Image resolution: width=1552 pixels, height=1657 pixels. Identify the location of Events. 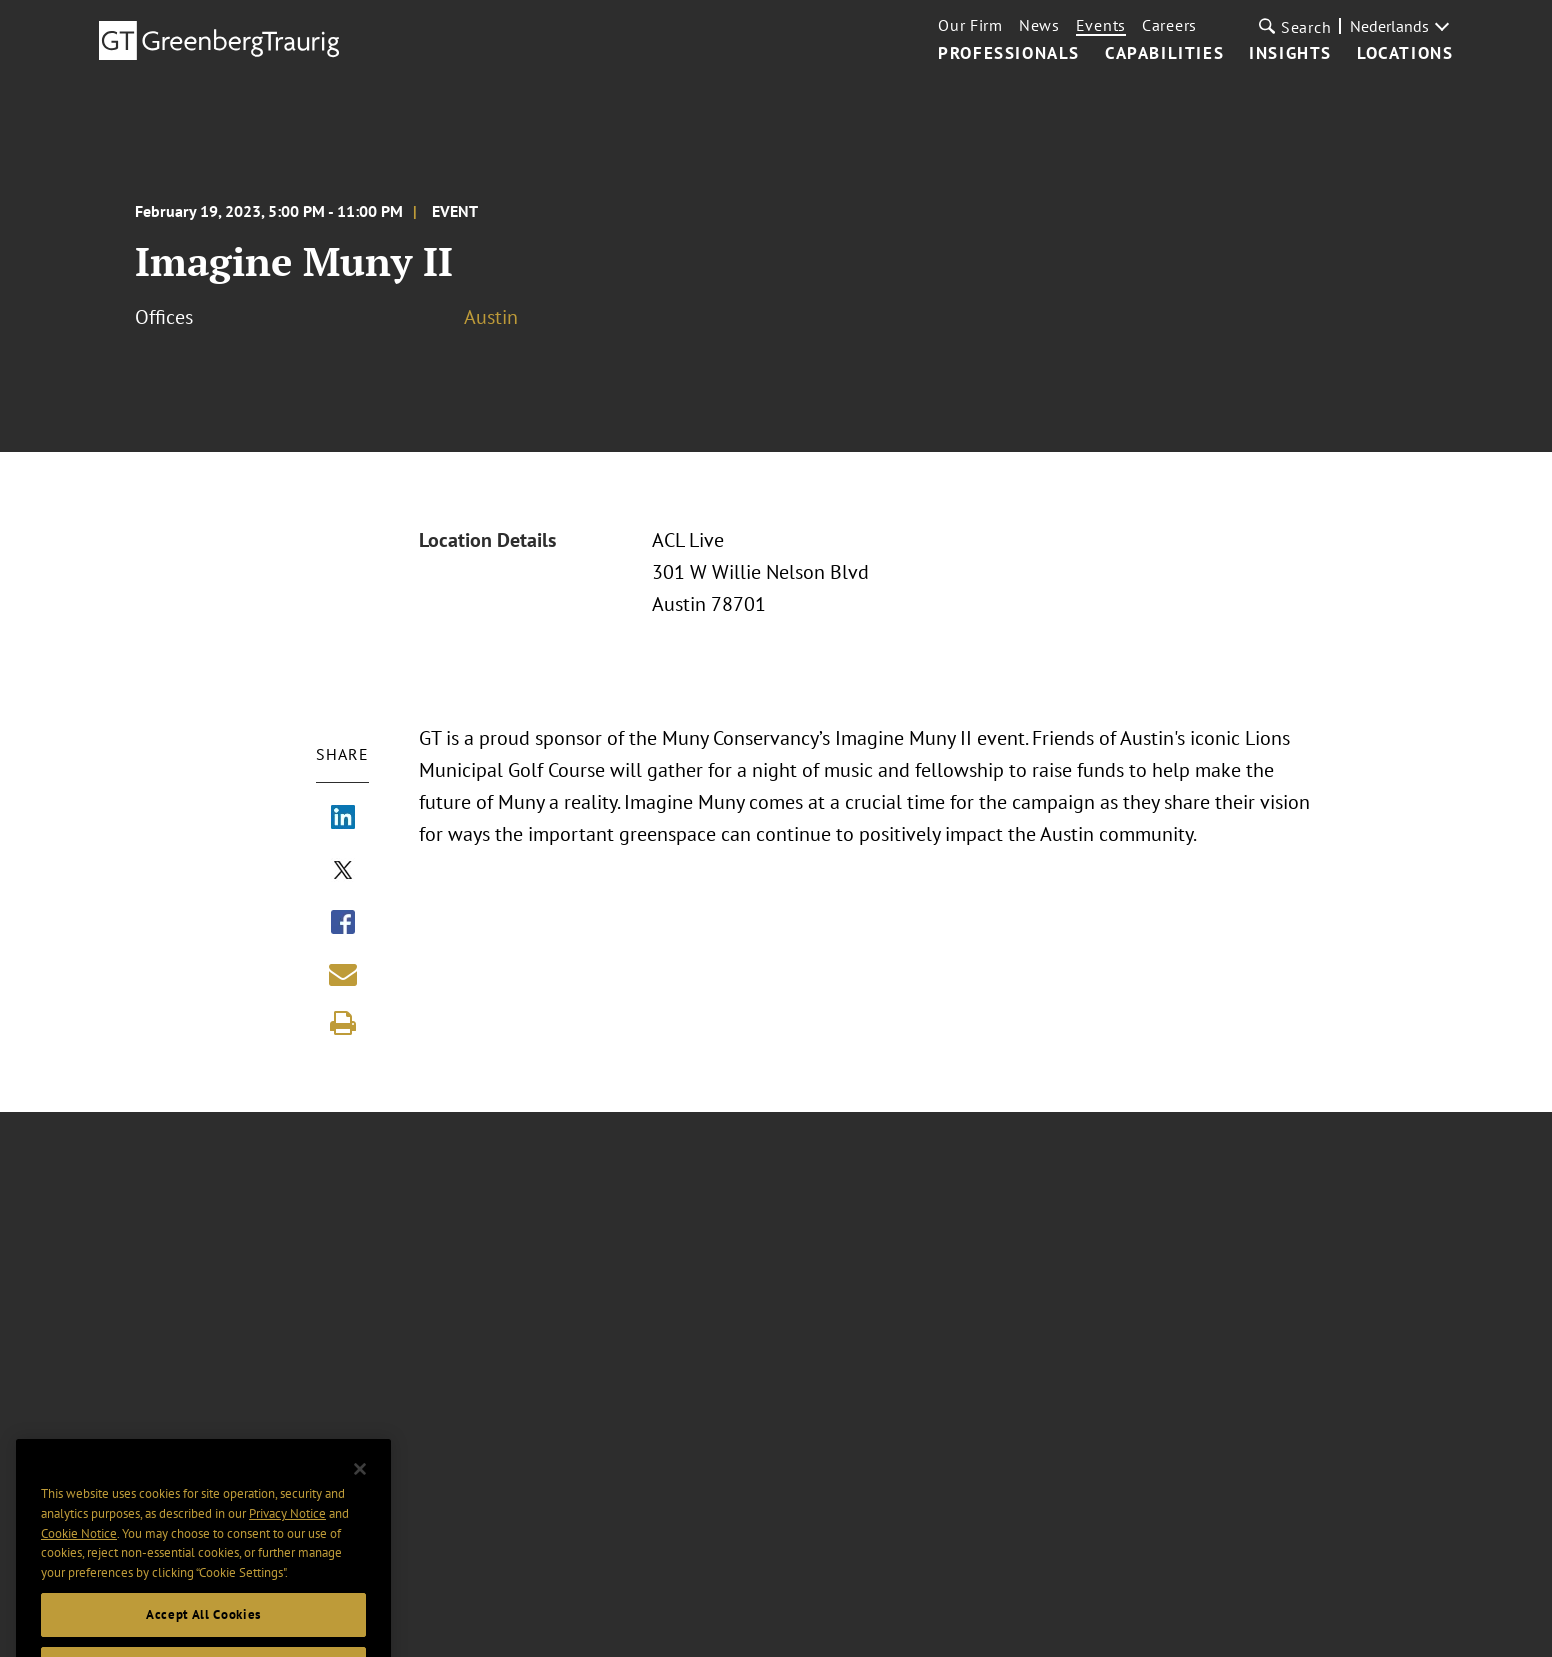
(1101, 25).